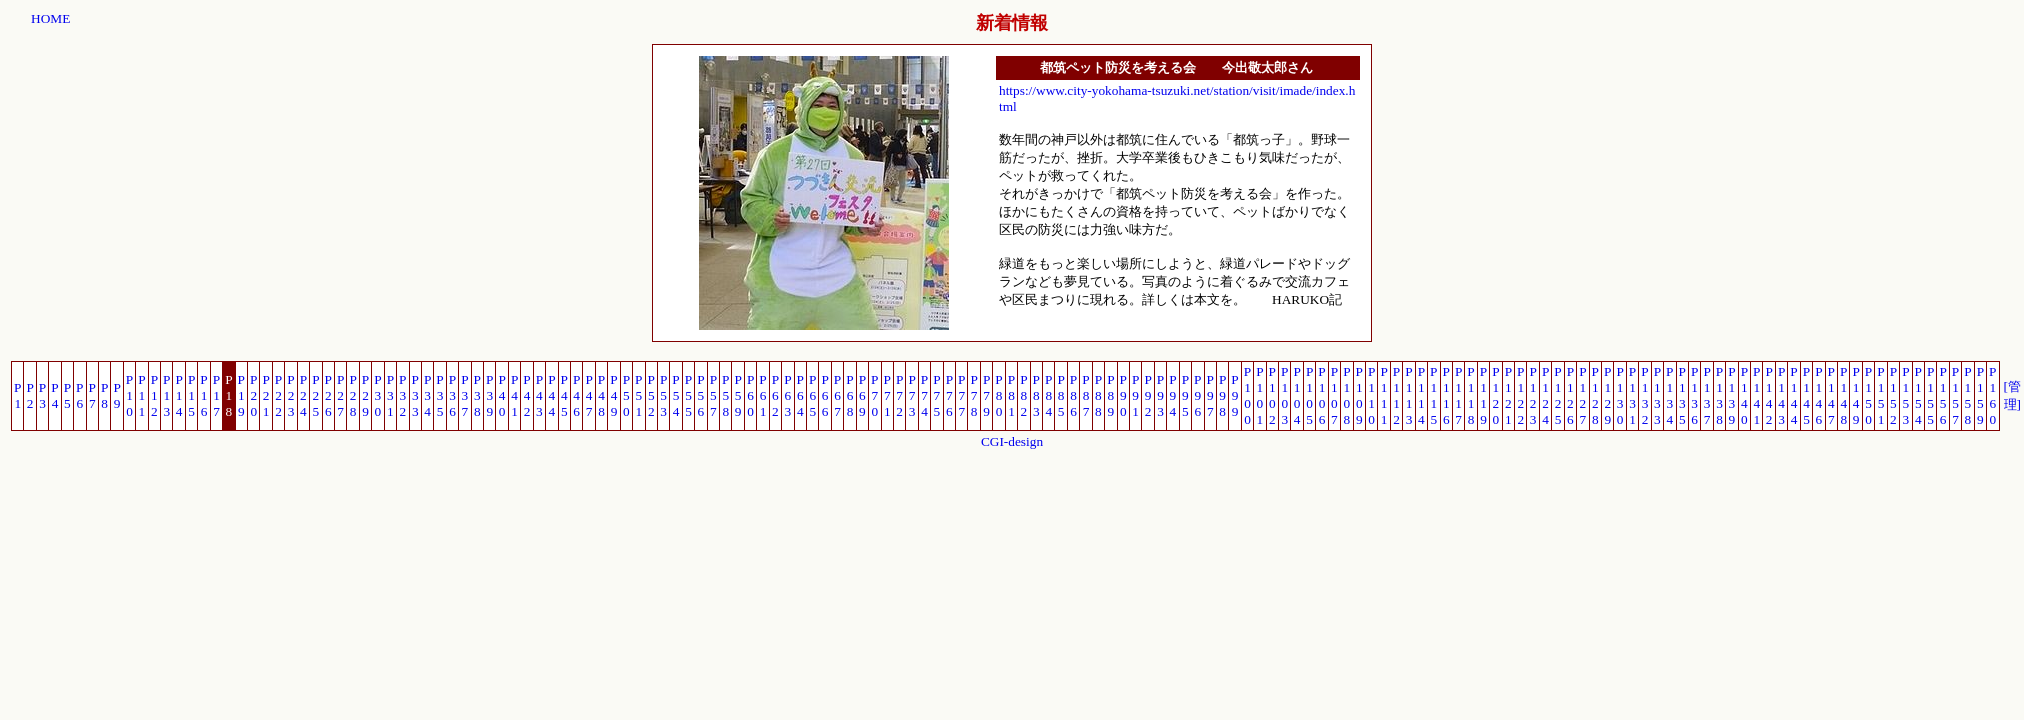  I want to click on P111, so click(1383, 395).